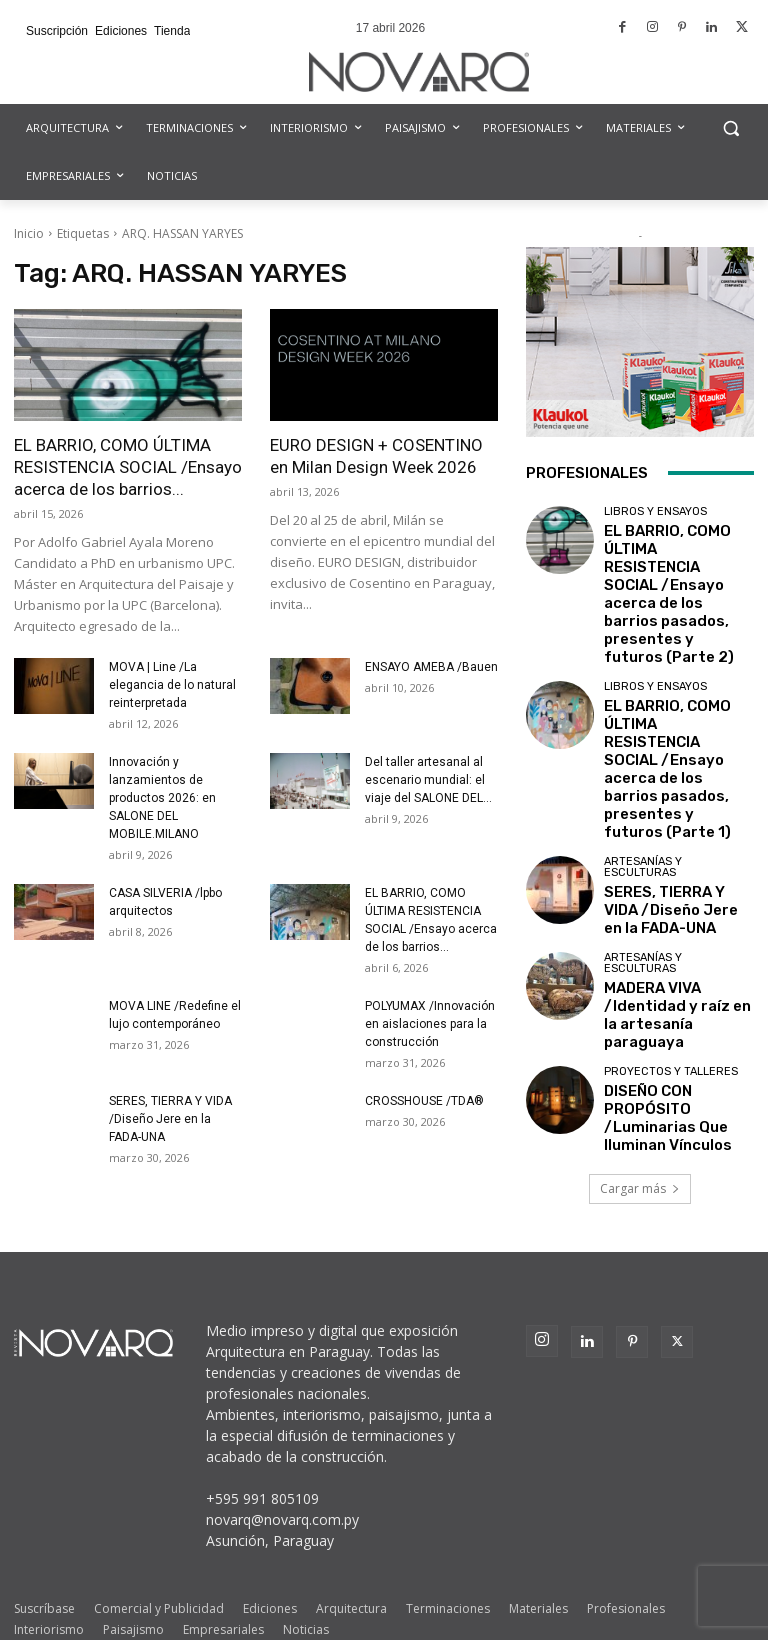 The image size is (768, 1640). Describe the element at coordinates (643, 738) in the screenshot. I see `Artesanías y Esculturas` at that location.